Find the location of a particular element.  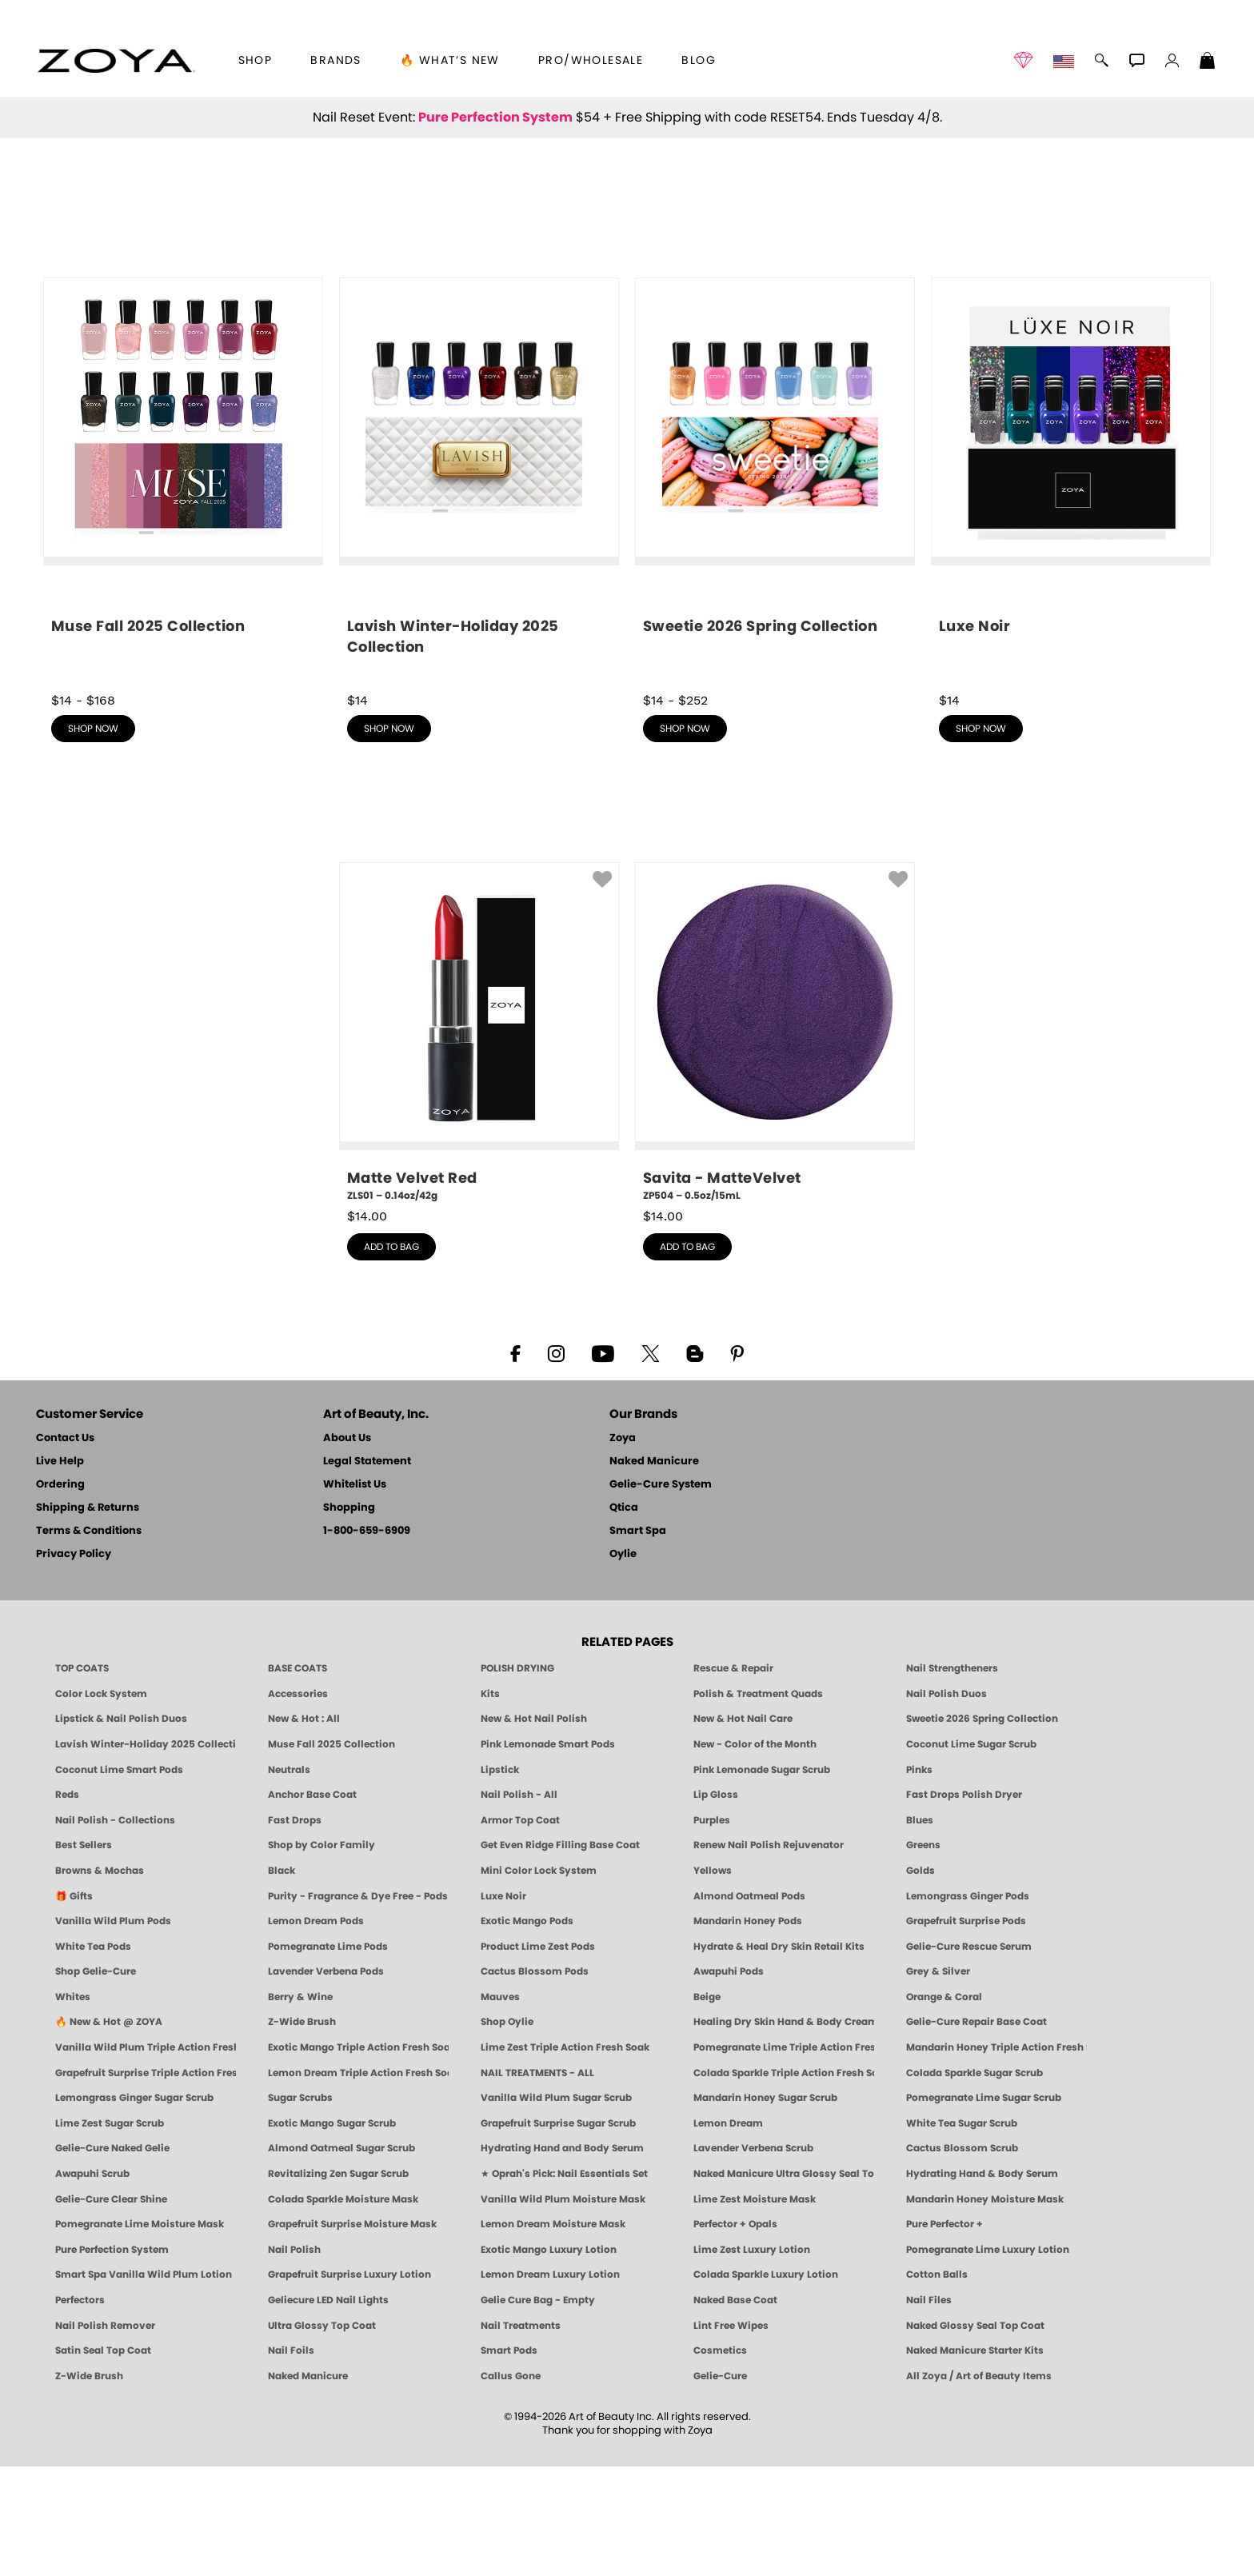

Shop Gelie-Cure [Geliecure Products by Zoya Naked Manicure] is located at coordinates (95, 2081).